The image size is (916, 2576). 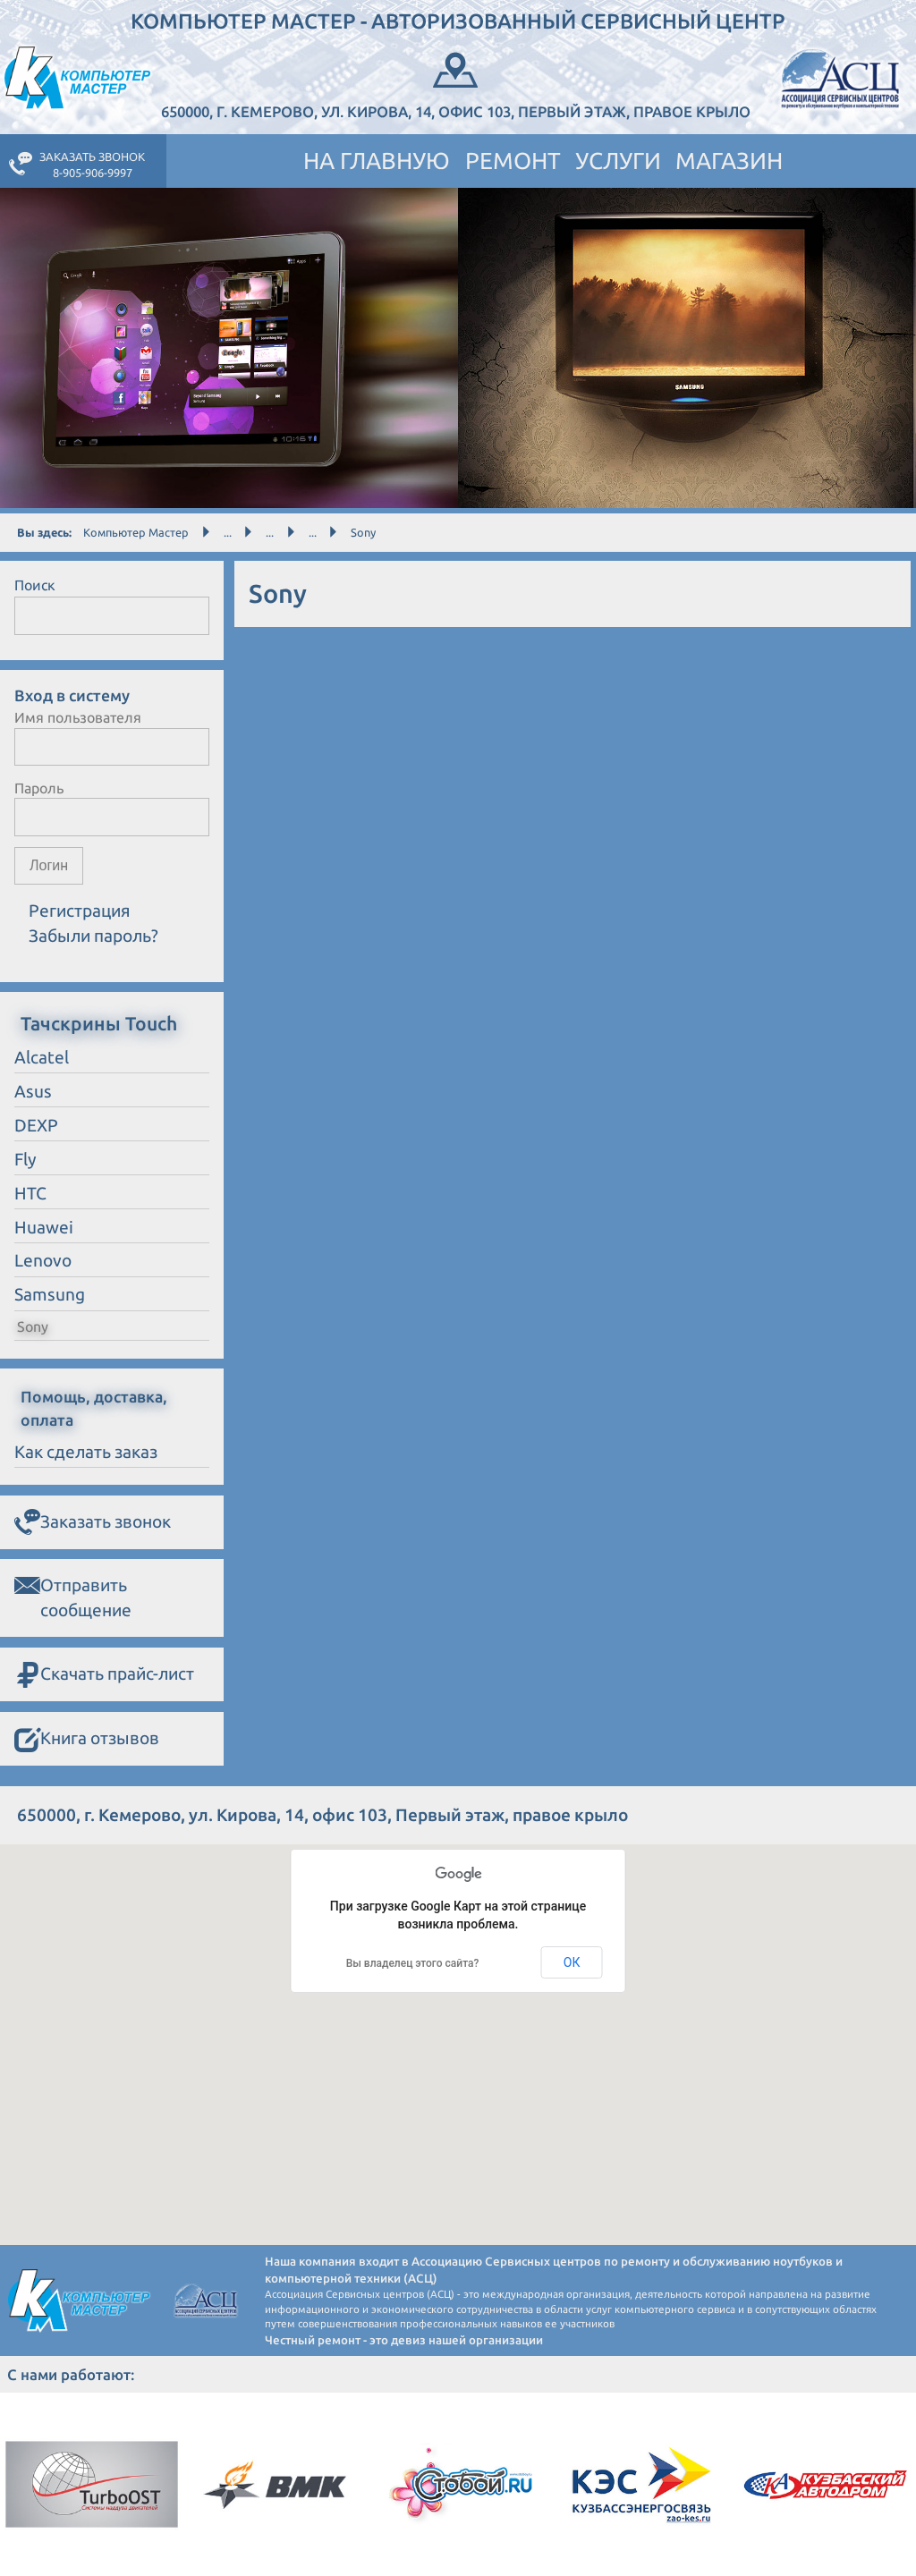 I want to click on Пароль, so click(x=39, y=788).